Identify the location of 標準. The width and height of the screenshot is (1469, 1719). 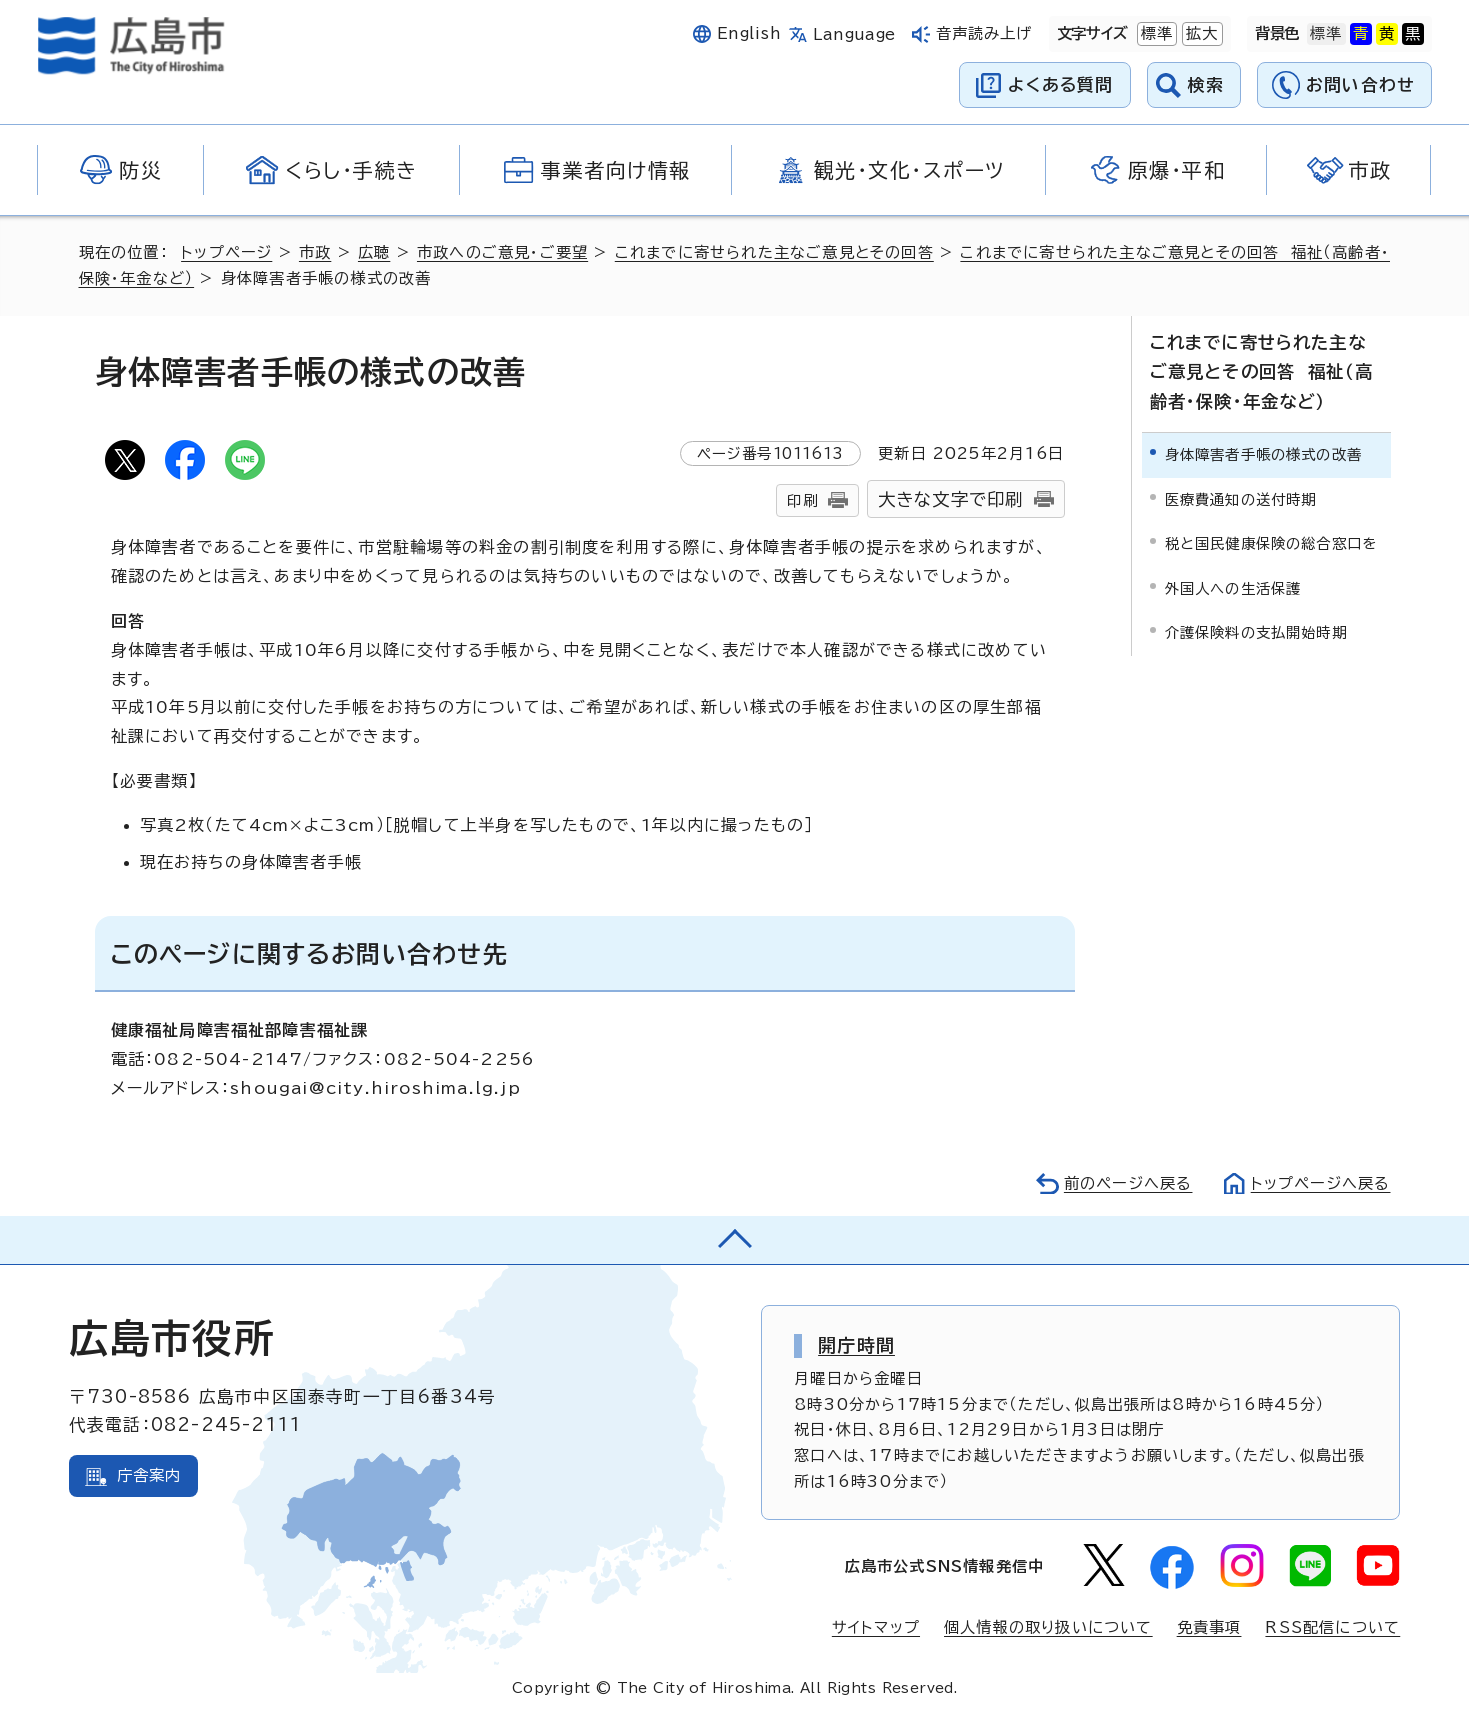
(1155, 34).